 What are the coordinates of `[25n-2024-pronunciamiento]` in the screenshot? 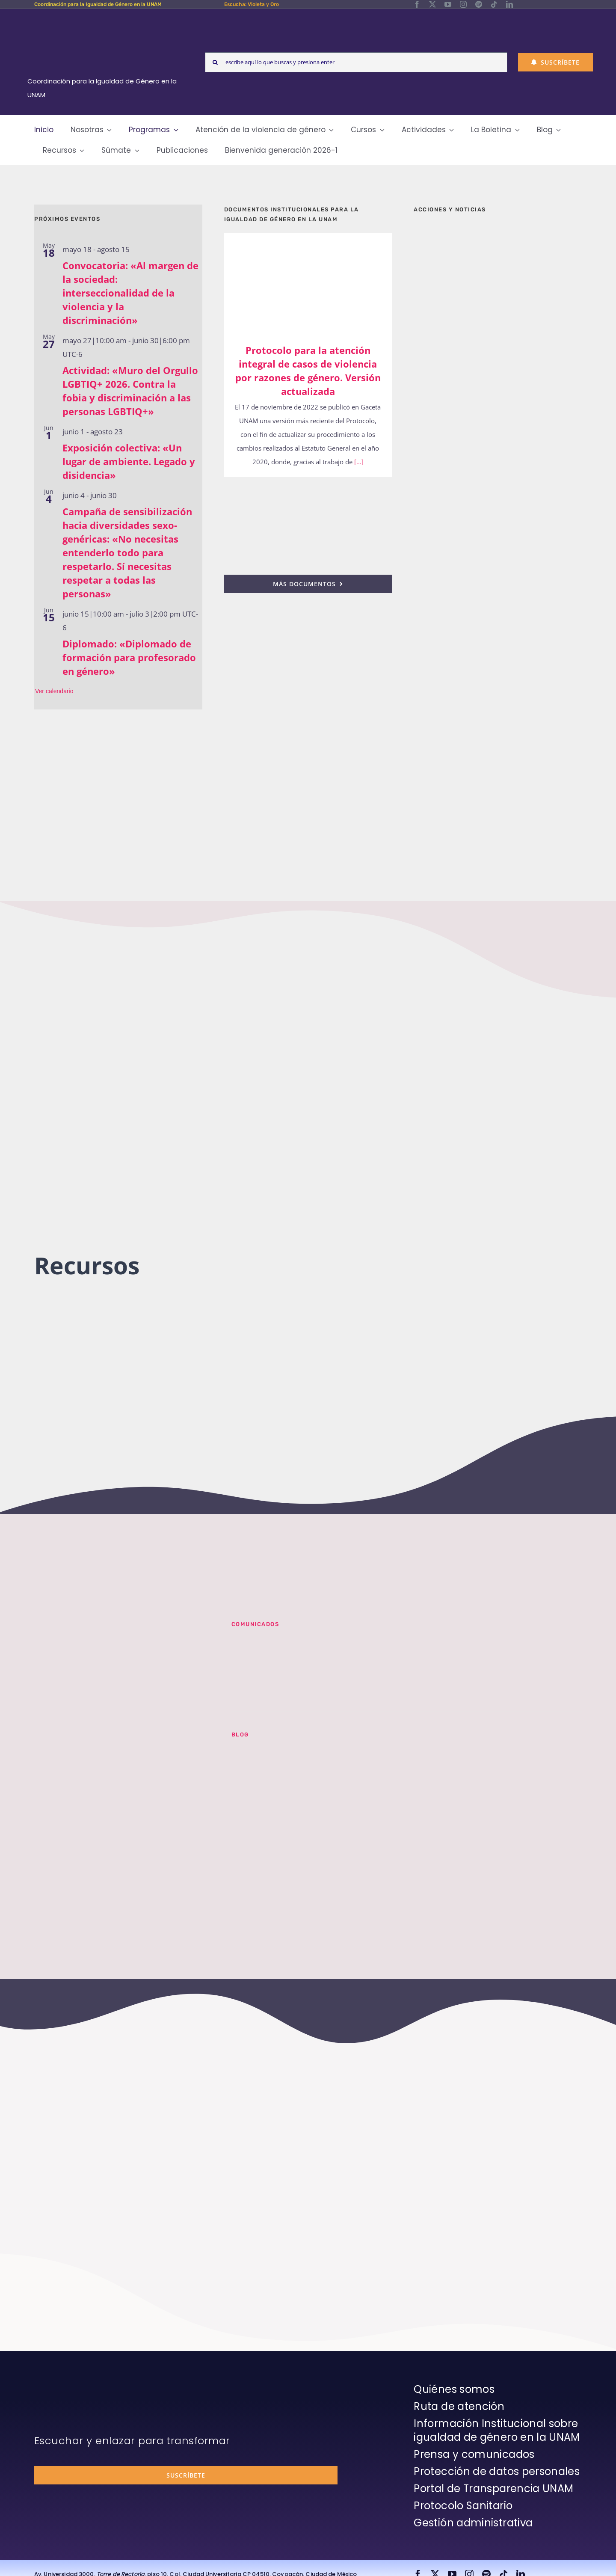 It's located at (308, 488).